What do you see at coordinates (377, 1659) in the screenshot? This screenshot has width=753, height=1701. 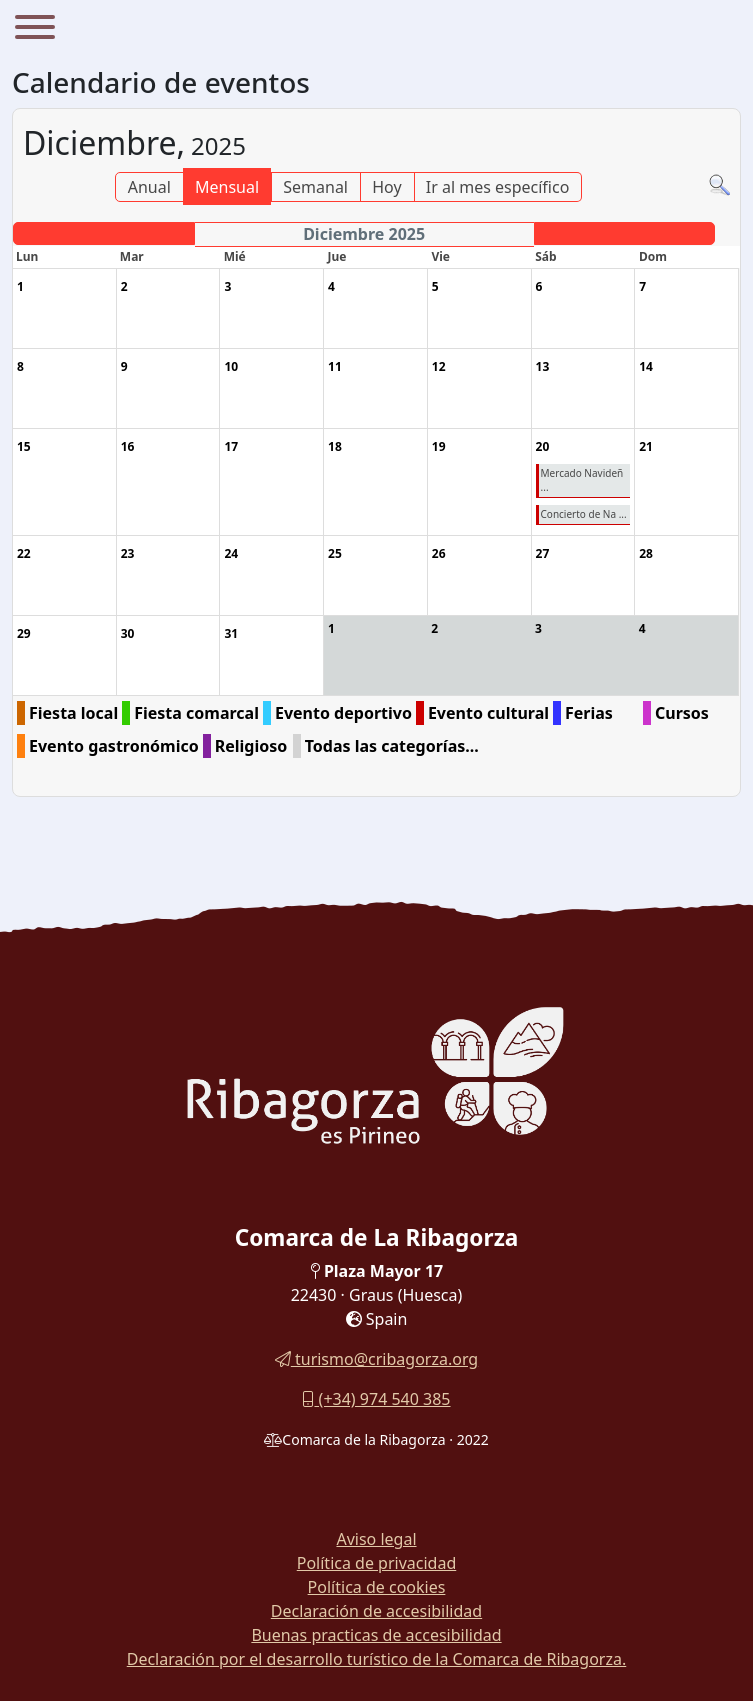 I see `Declaración por el desarrollo turístico de la Comarca de Ribagorza.` at bounding box center [377, 1659].